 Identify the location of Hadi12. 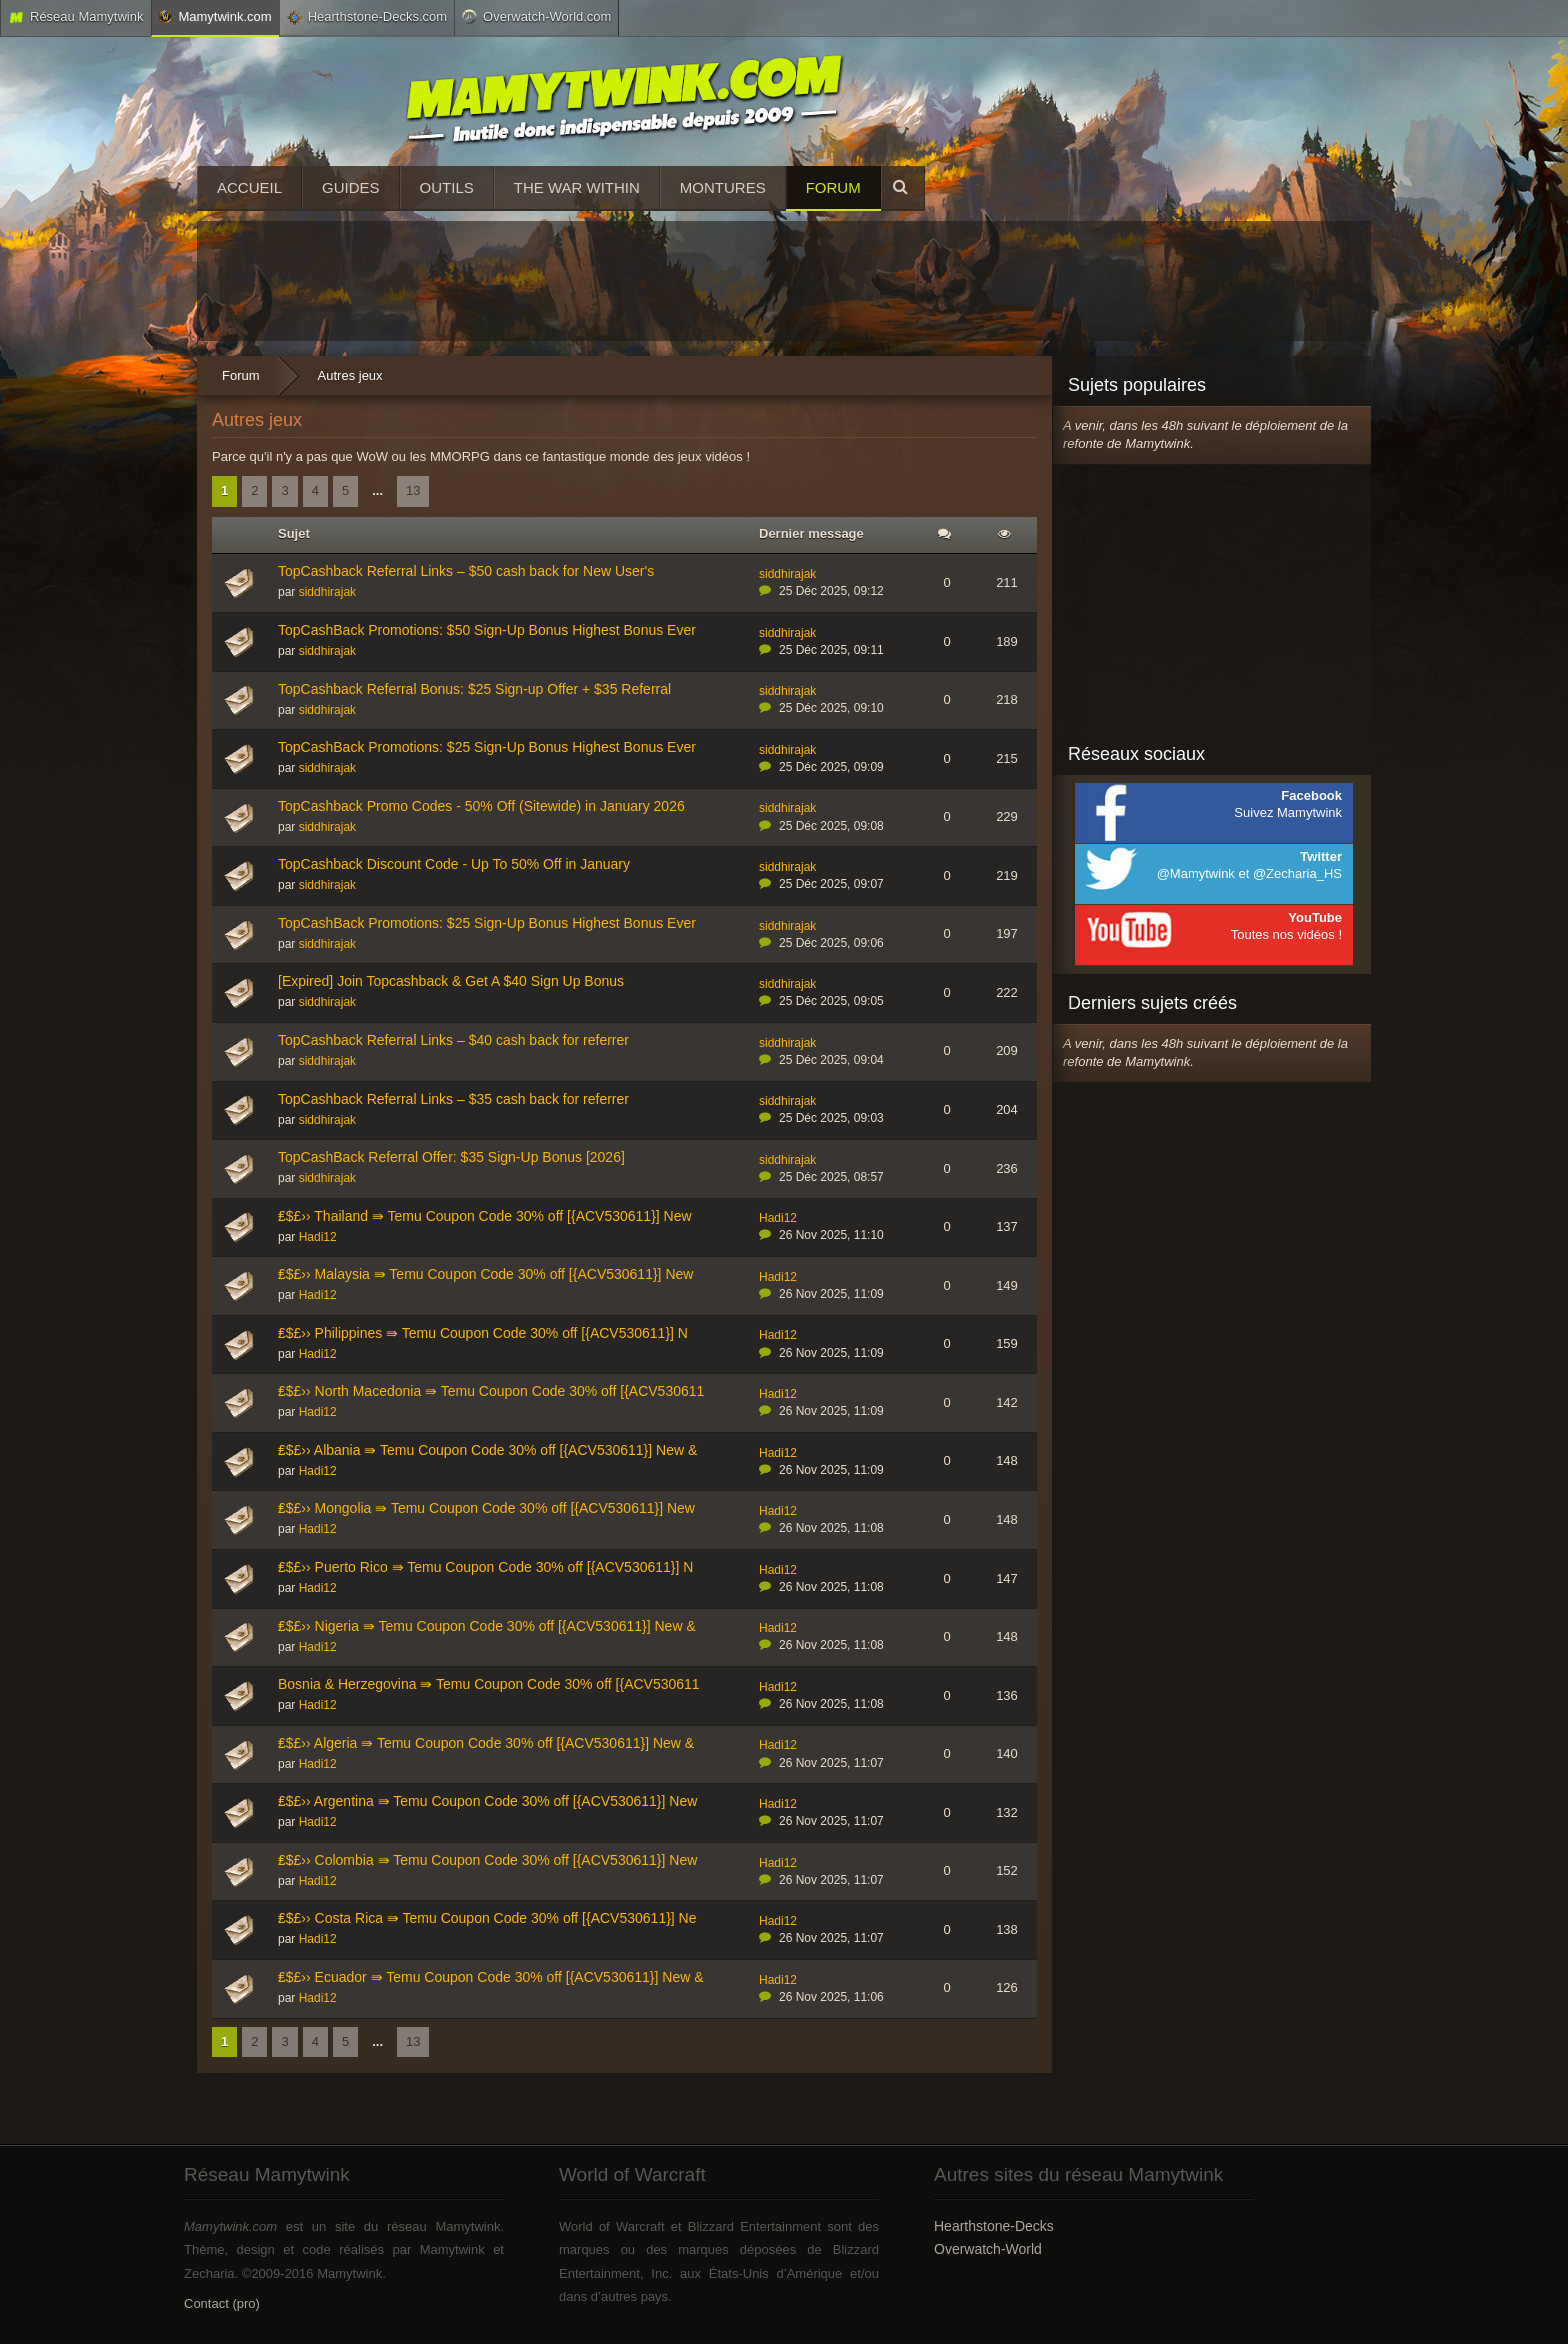
(318, 1237).